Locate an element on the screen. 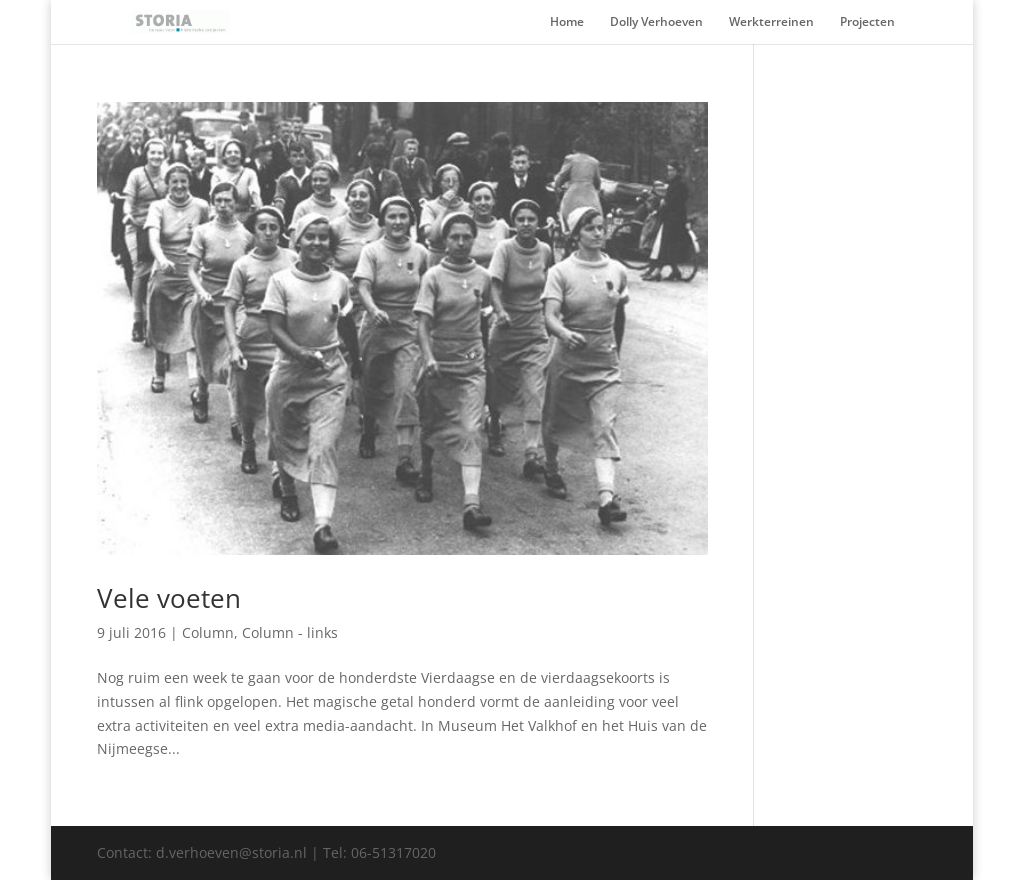  Column - links is located at coordinates (290, 632).